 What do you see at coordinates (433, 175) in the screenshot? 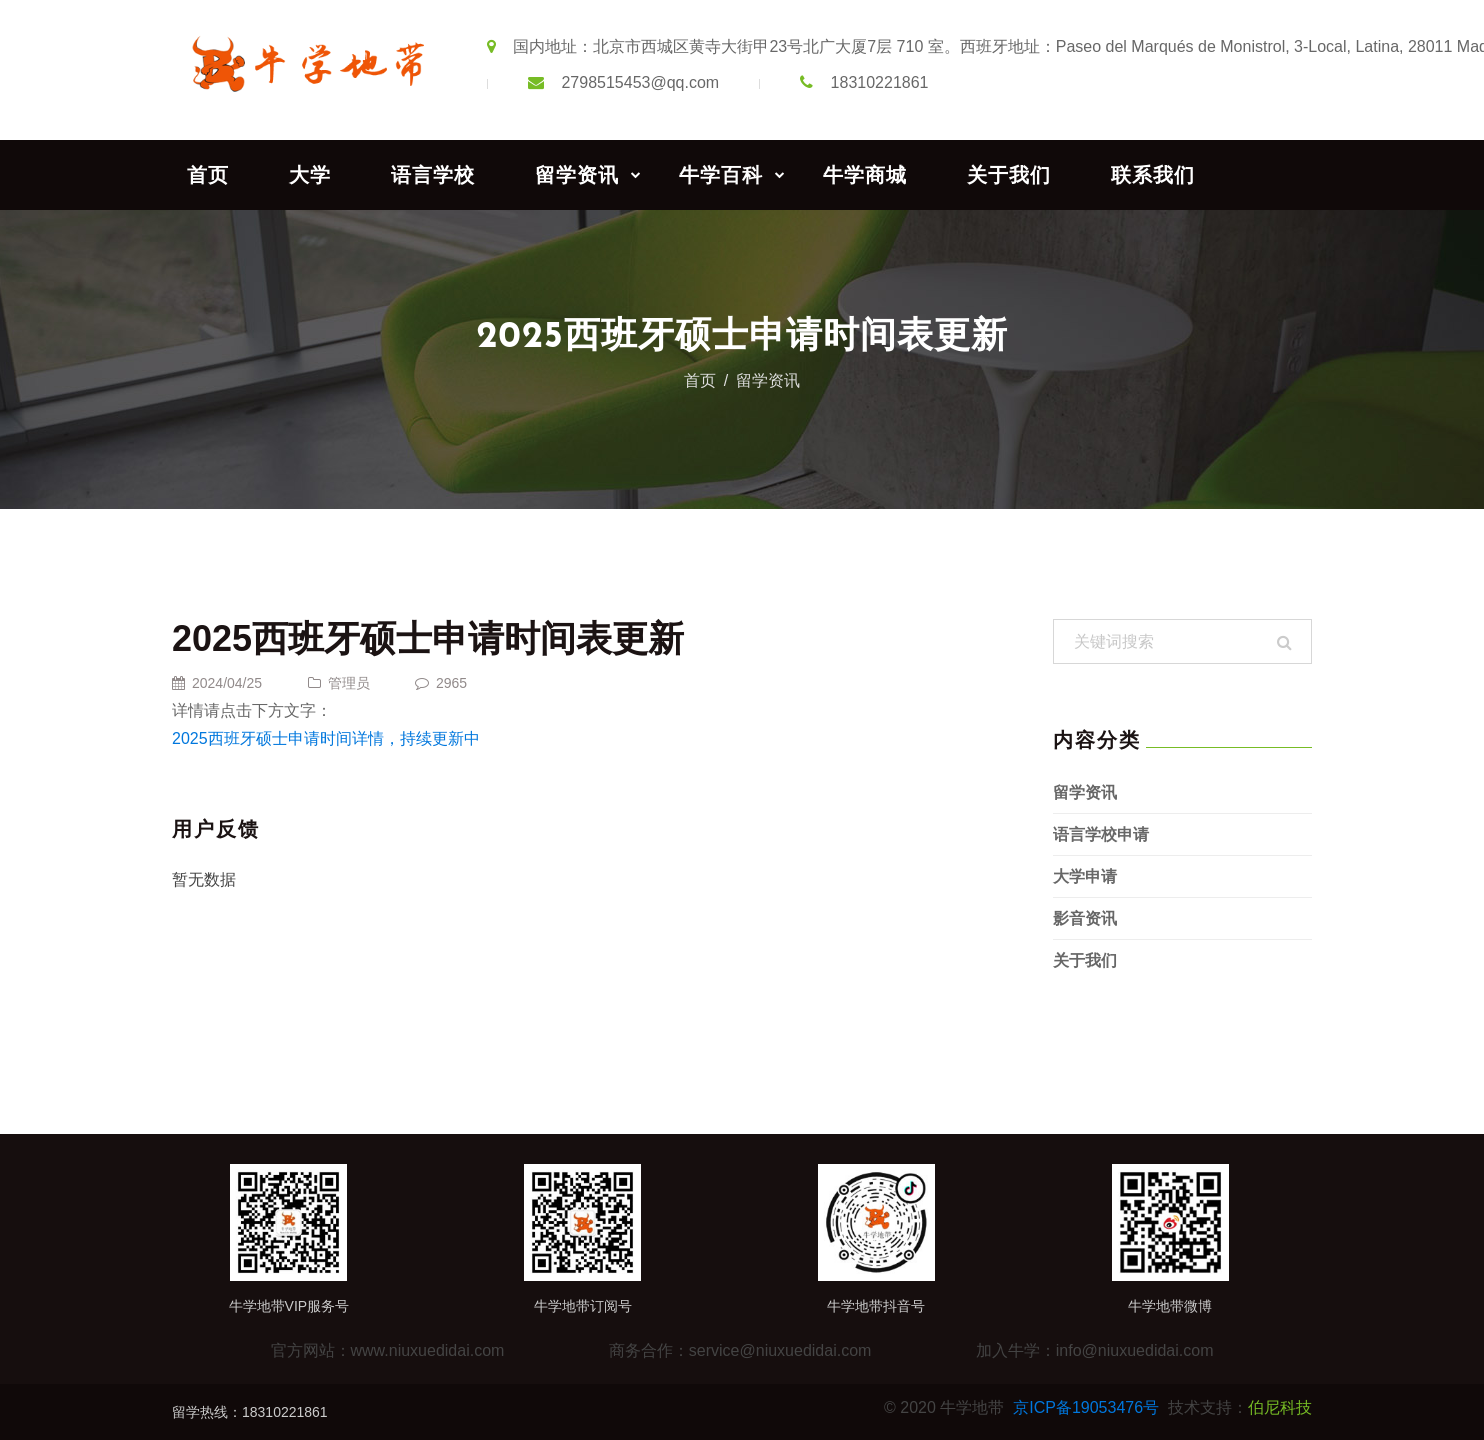
I see `语言学校` at bounding box center [433, 175].